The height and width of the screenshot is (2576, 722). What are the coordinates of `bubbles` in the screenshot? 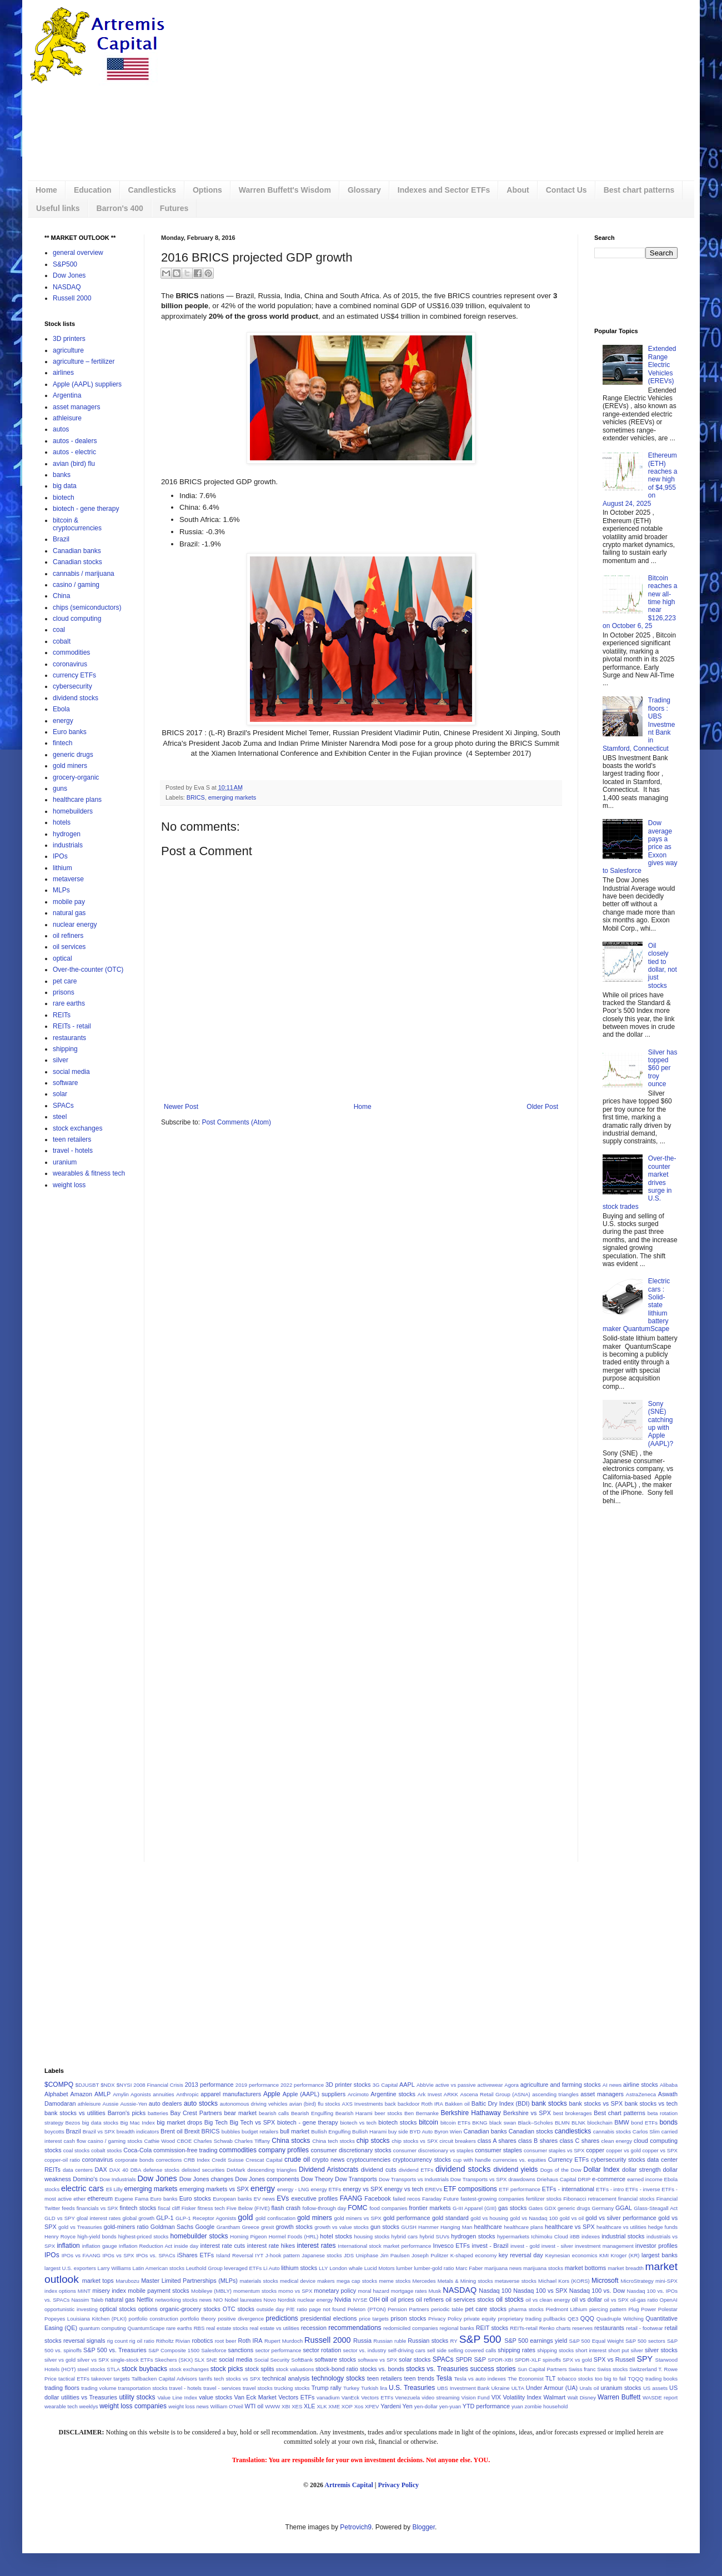 It's located at (231, 2131).